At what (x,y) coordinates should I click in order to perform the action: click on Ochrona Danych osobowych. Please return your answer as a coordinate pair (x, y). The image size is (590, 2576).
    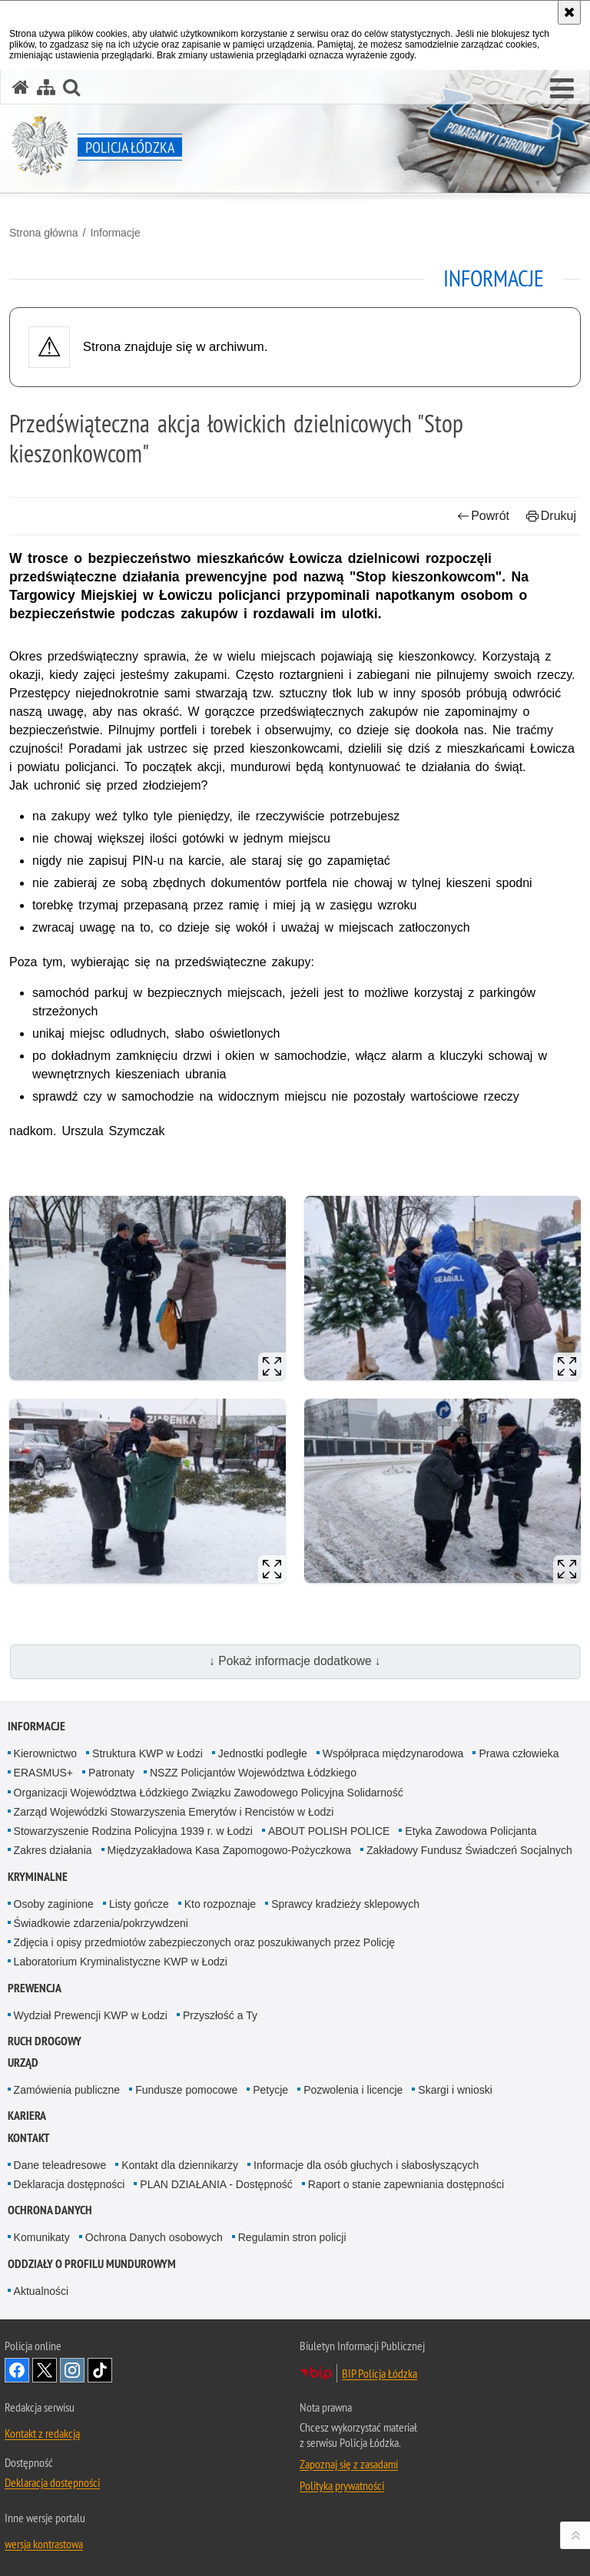
    Looking at the image, I should click on (154, 2237).